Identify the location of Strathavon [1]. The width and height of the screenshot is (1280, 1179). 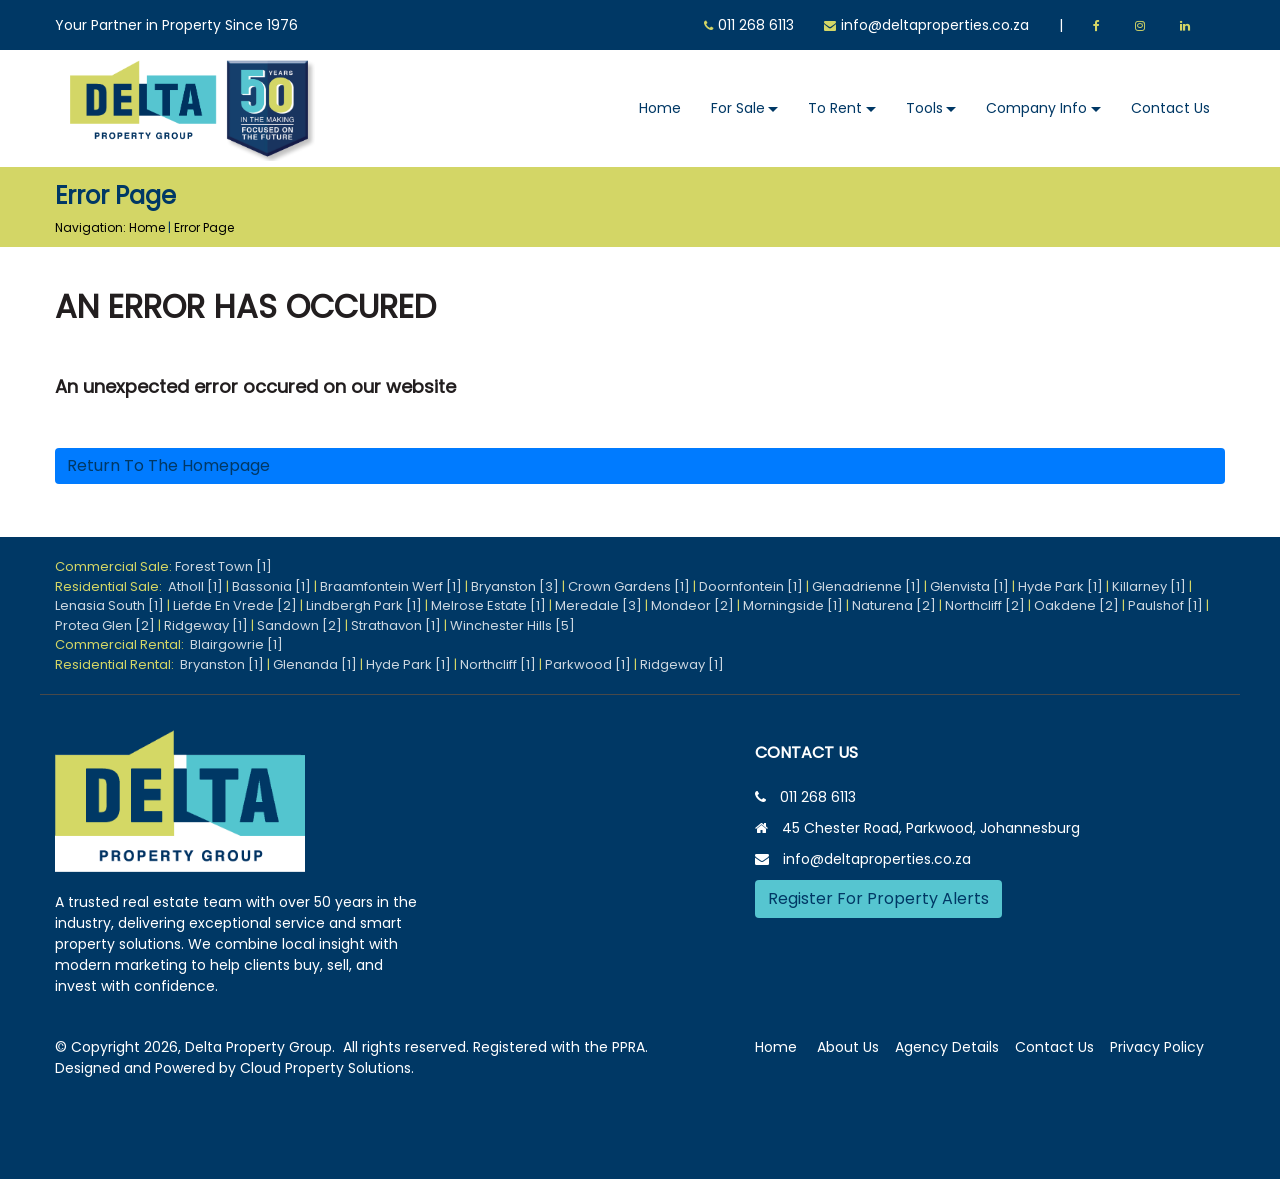
(396, 625).